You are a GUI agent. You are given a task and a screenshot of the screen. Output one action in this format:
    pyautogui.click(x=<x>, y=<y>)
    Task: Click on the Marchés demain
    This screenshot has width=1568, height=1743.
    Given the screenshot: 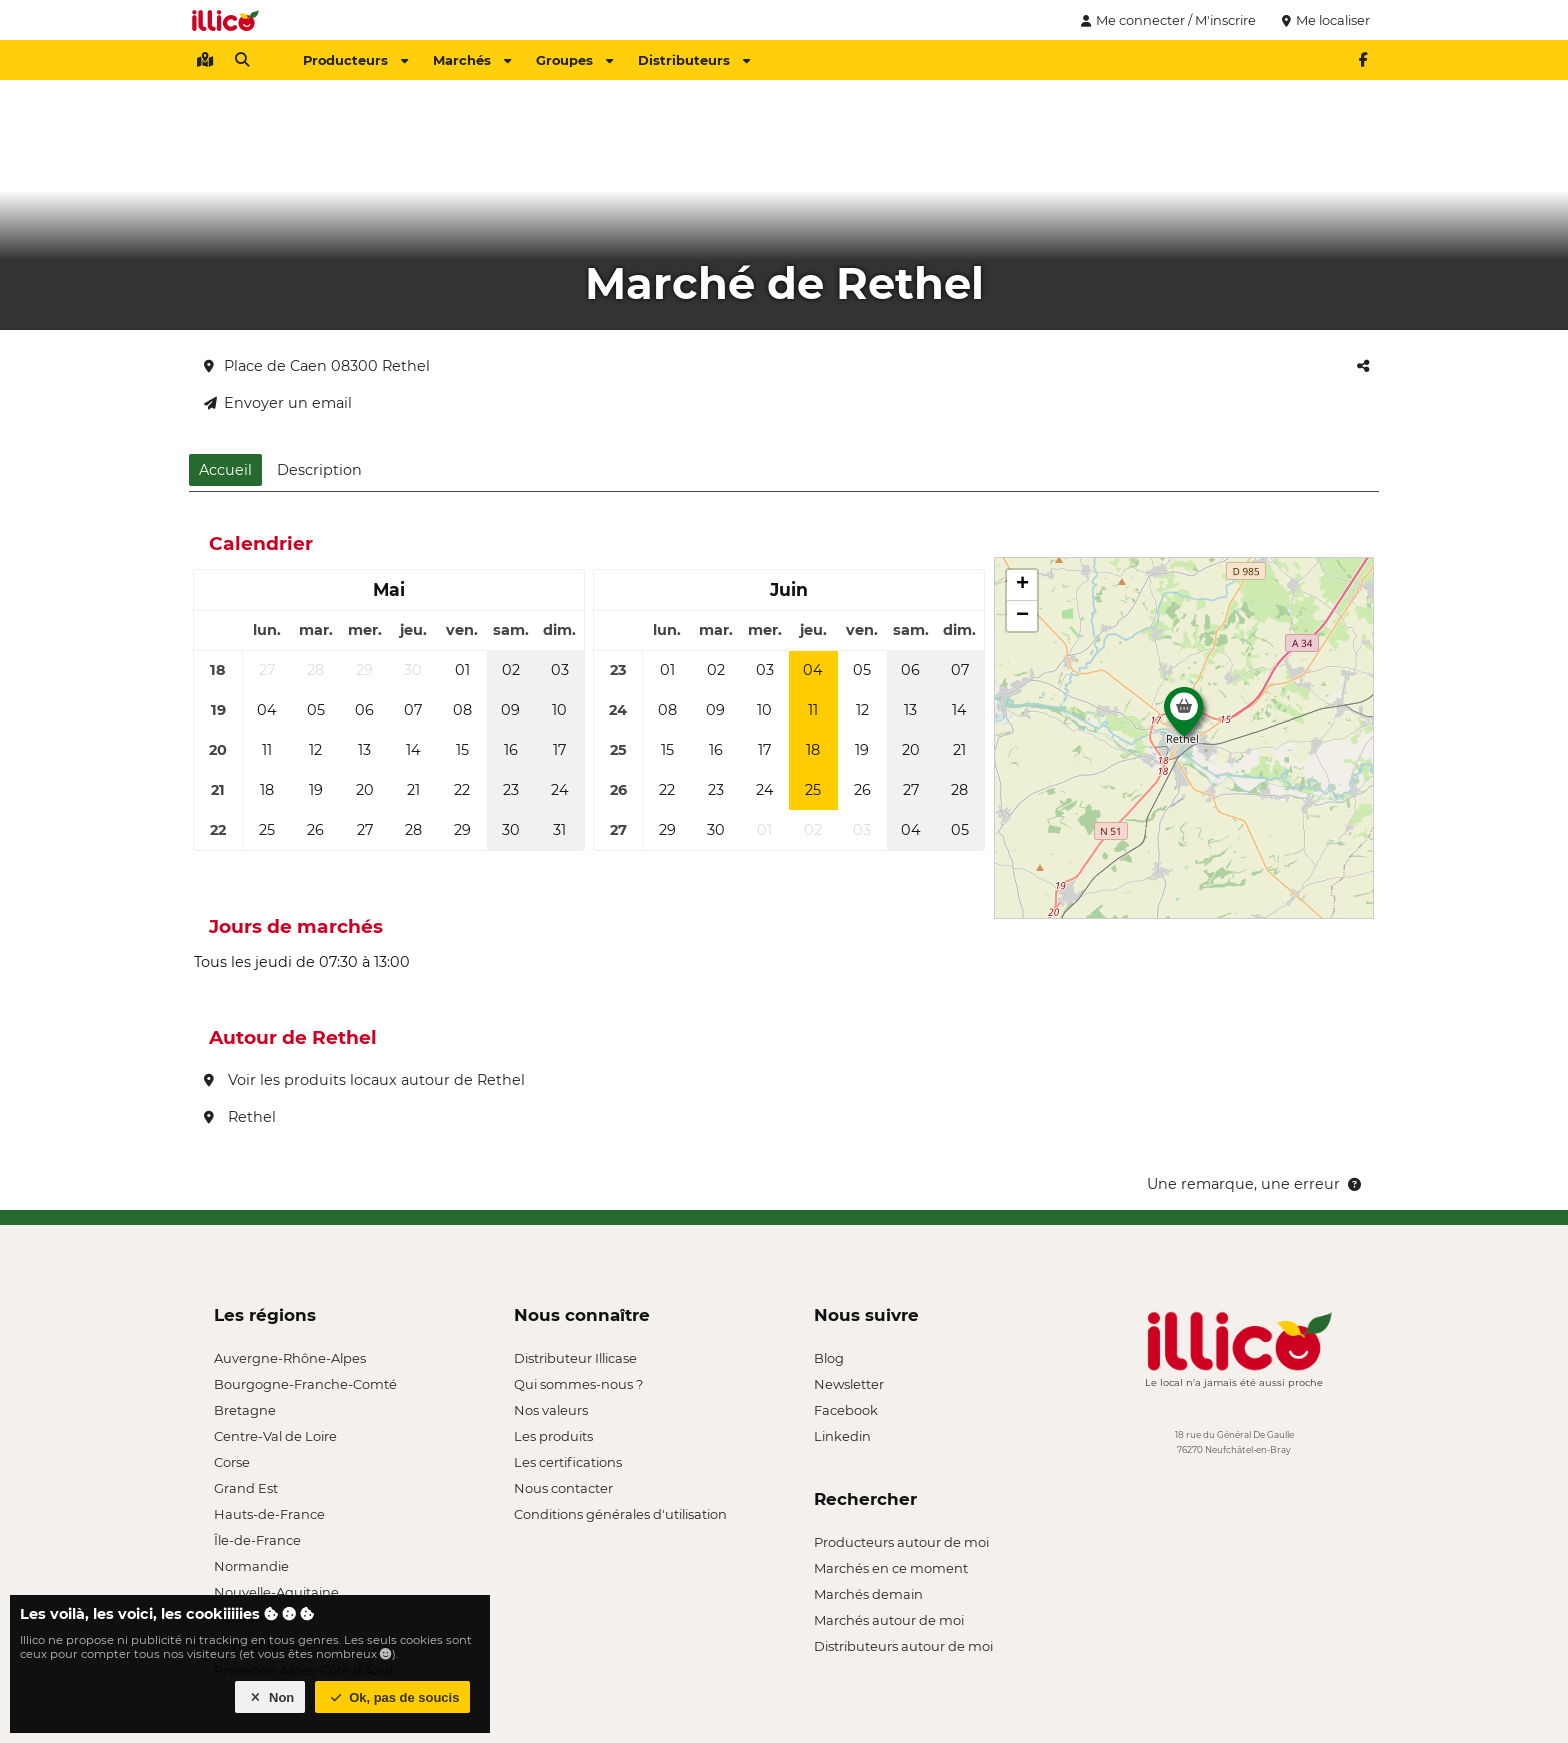 What is the action you would take?
    pyautogui.click(x=868, y=1594)
    